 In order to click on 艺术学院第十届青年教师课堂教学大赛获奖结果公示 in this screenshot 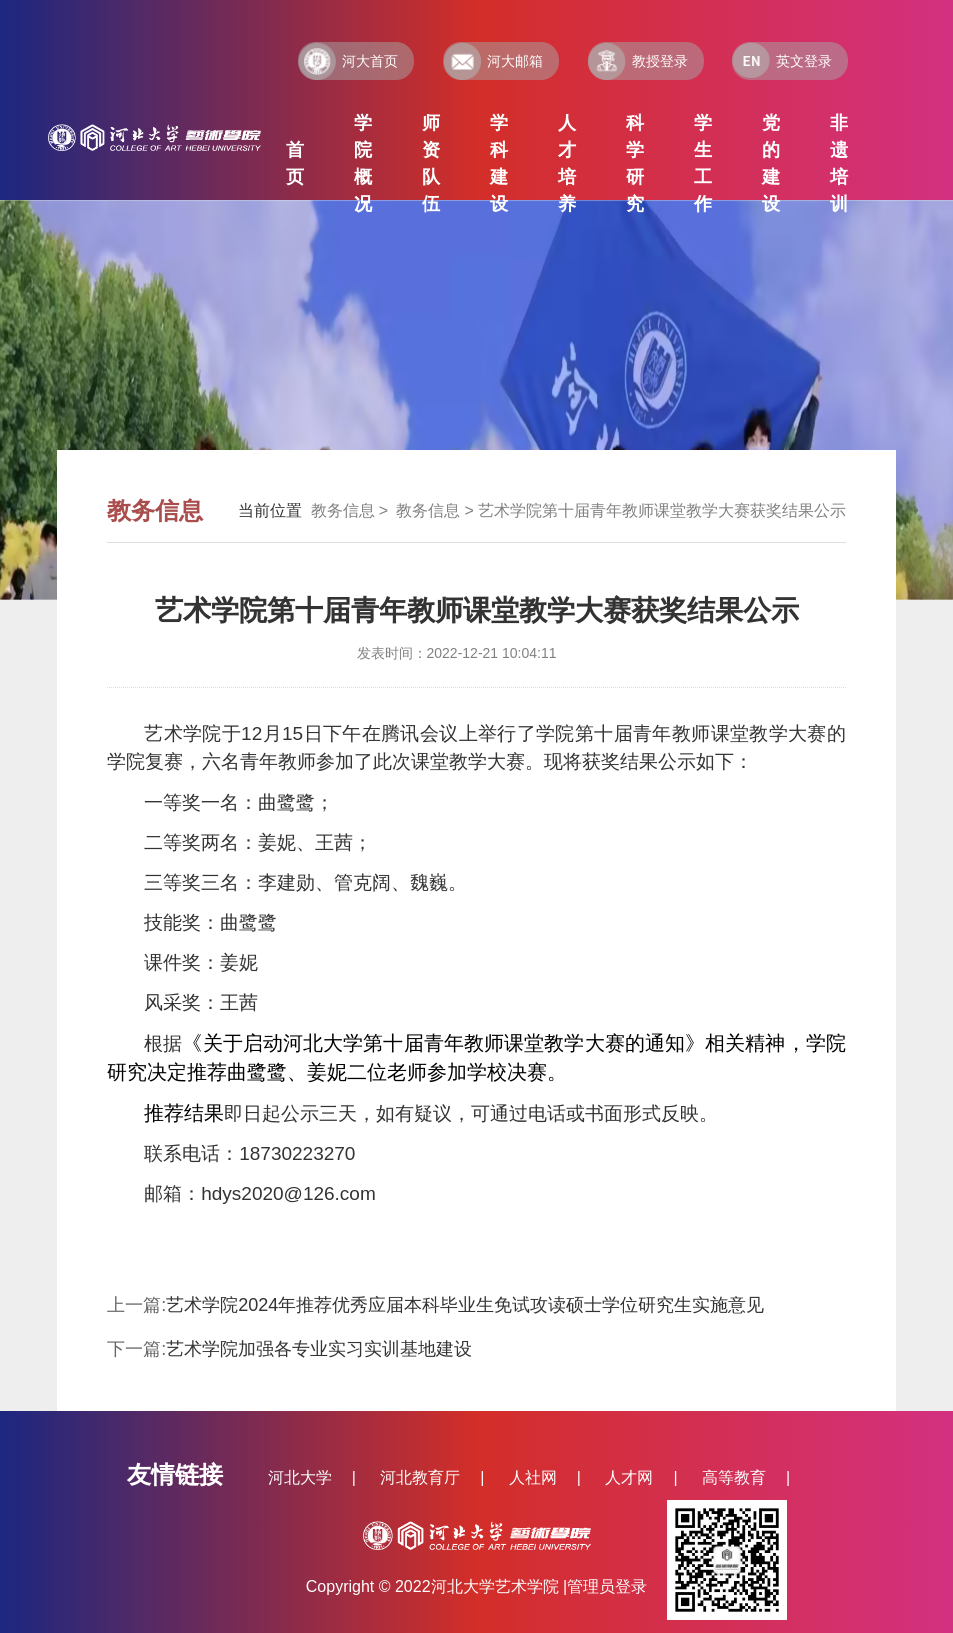, I will do `click(662, 510)`.